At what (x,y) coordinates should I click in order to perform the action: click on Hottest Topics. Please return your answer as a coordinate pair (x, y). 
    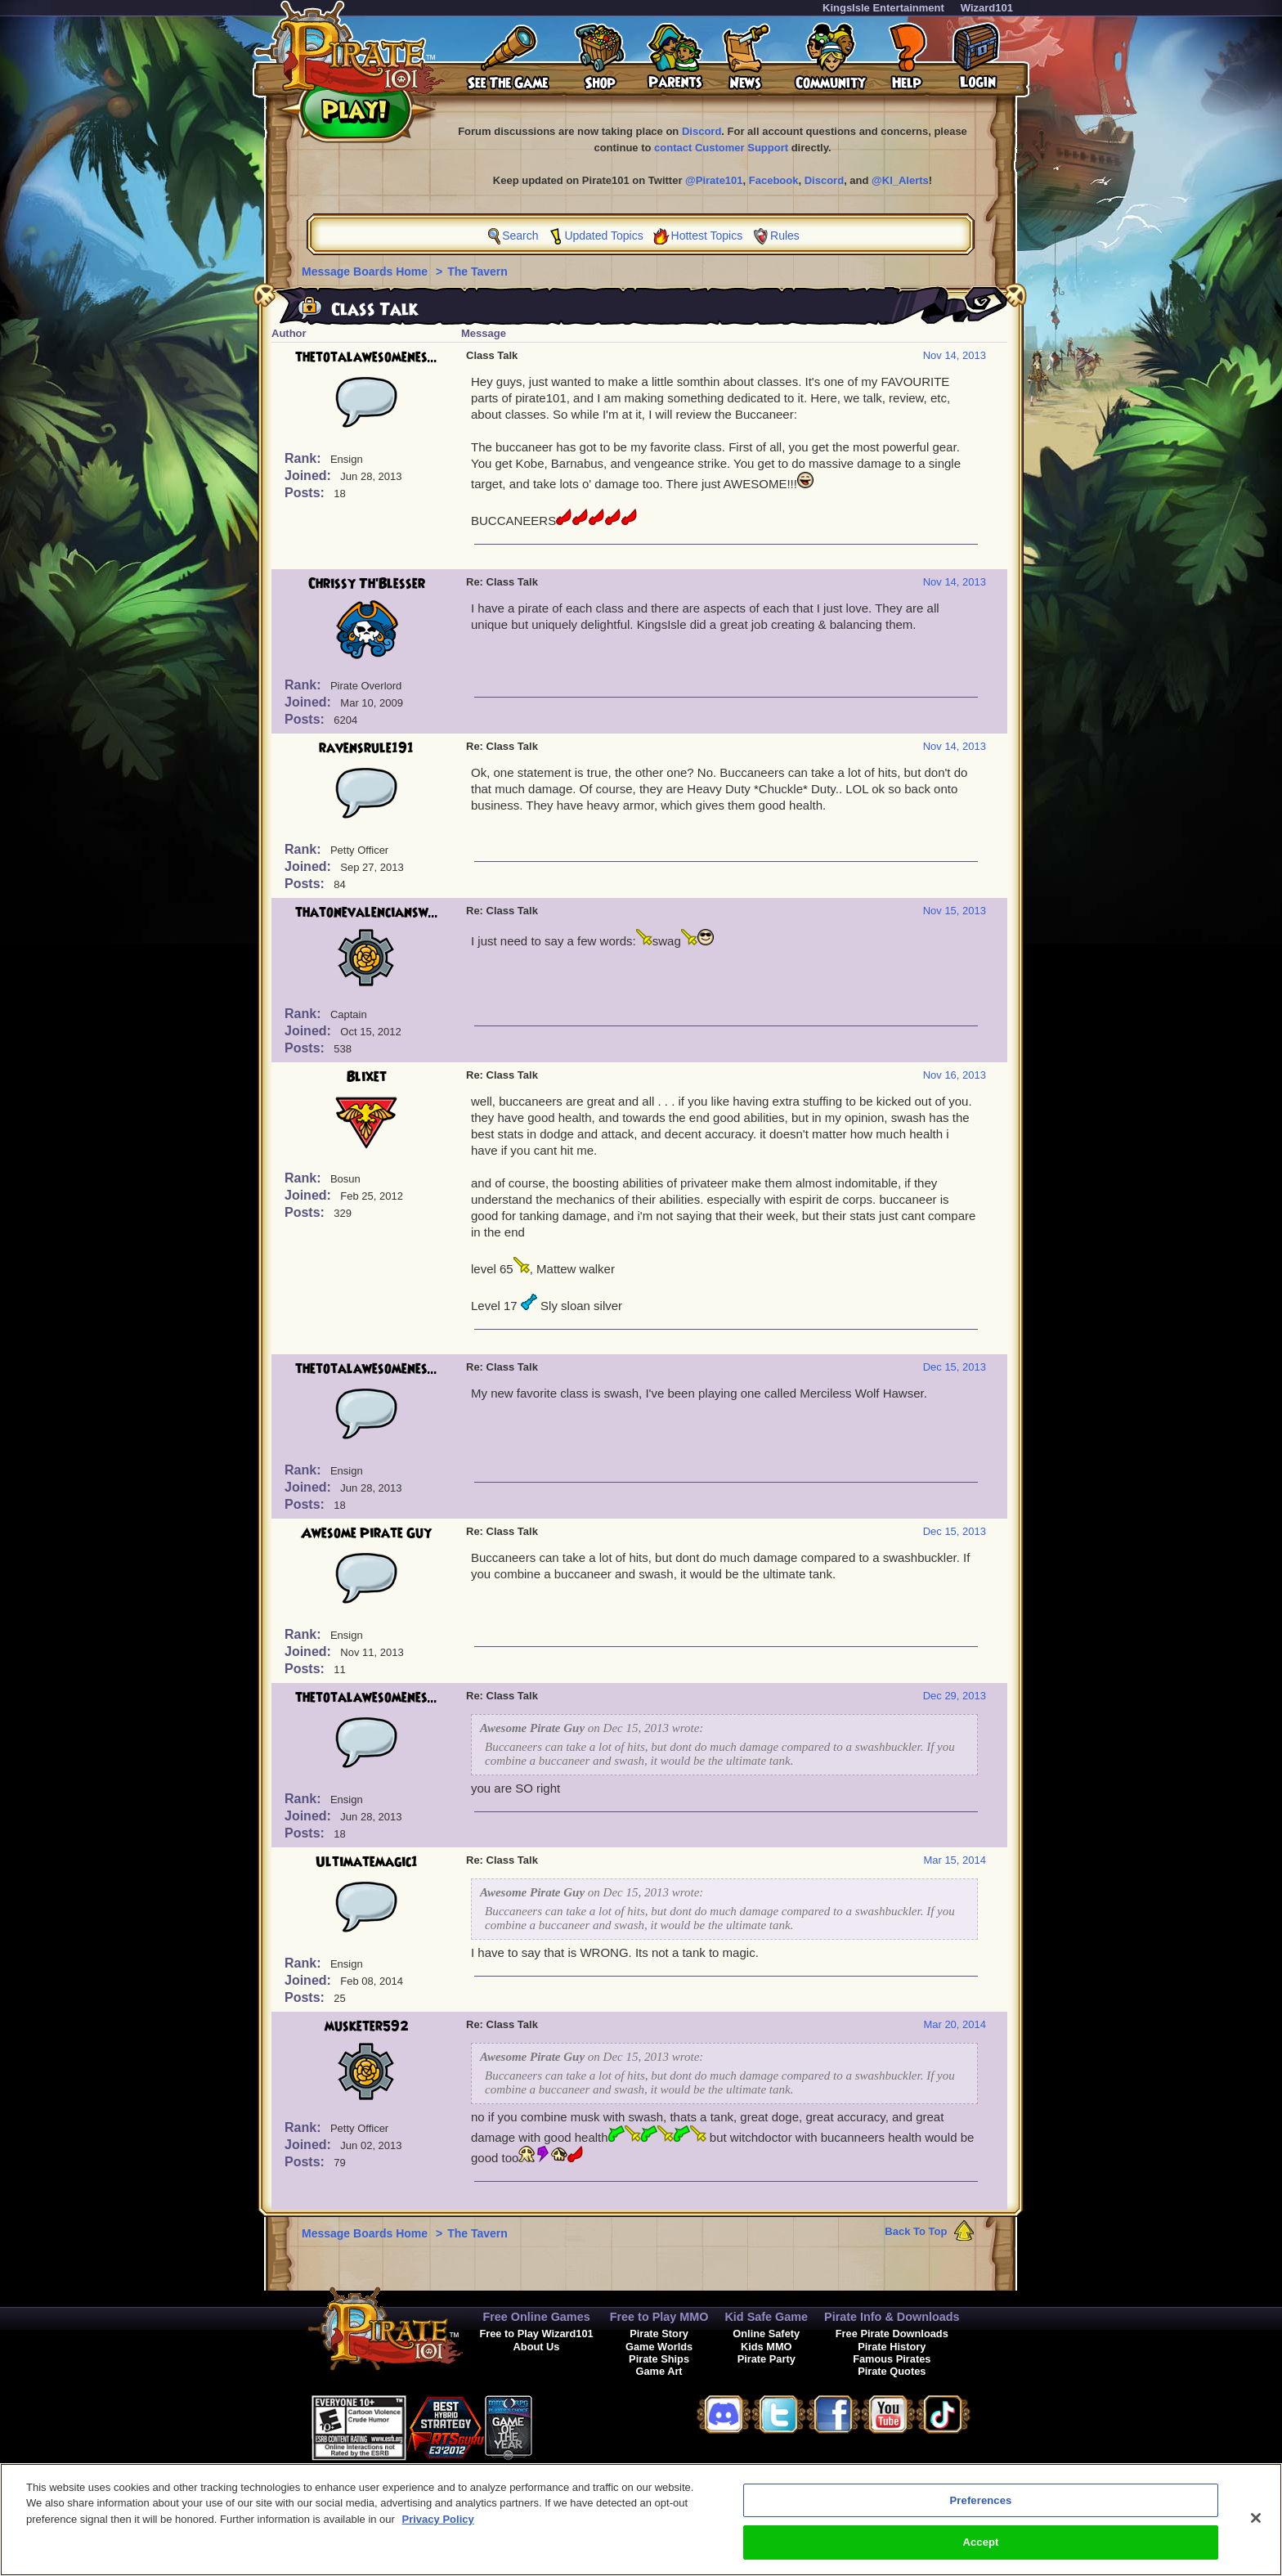
    Looking at the image, I should click on (707, 235).